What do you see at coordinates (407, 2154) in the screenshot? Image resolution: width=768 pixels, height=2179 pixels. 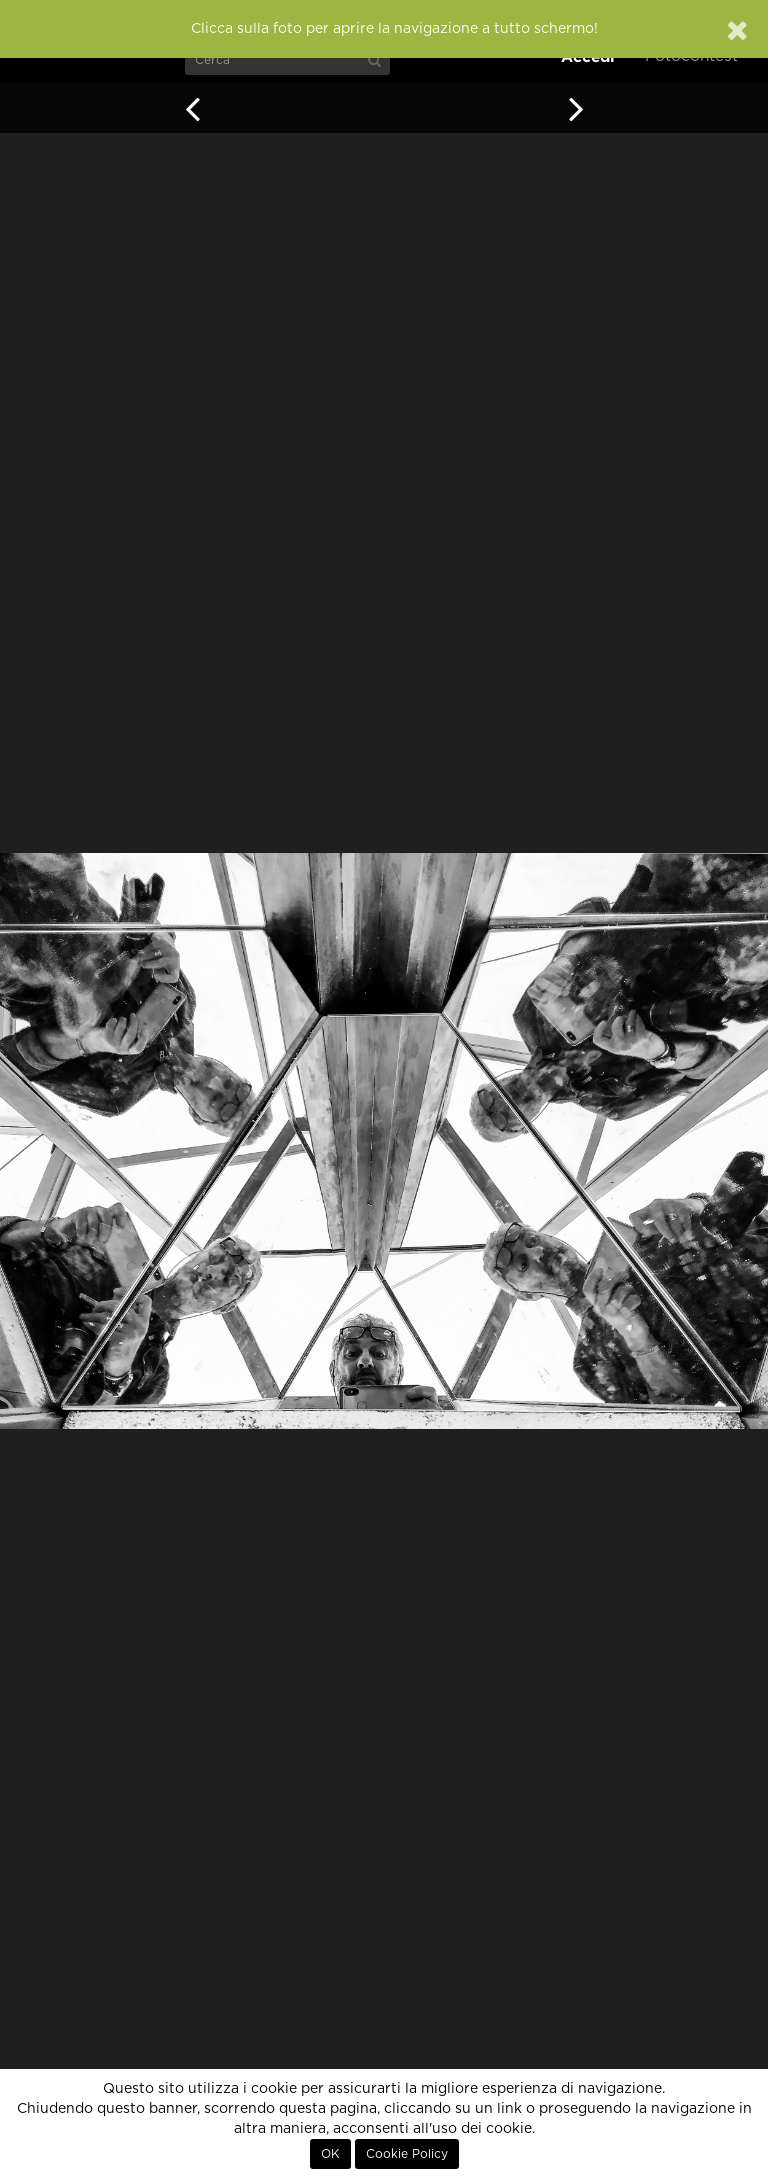 I see `Cookie Policy` at bounding box center [407, 2154].